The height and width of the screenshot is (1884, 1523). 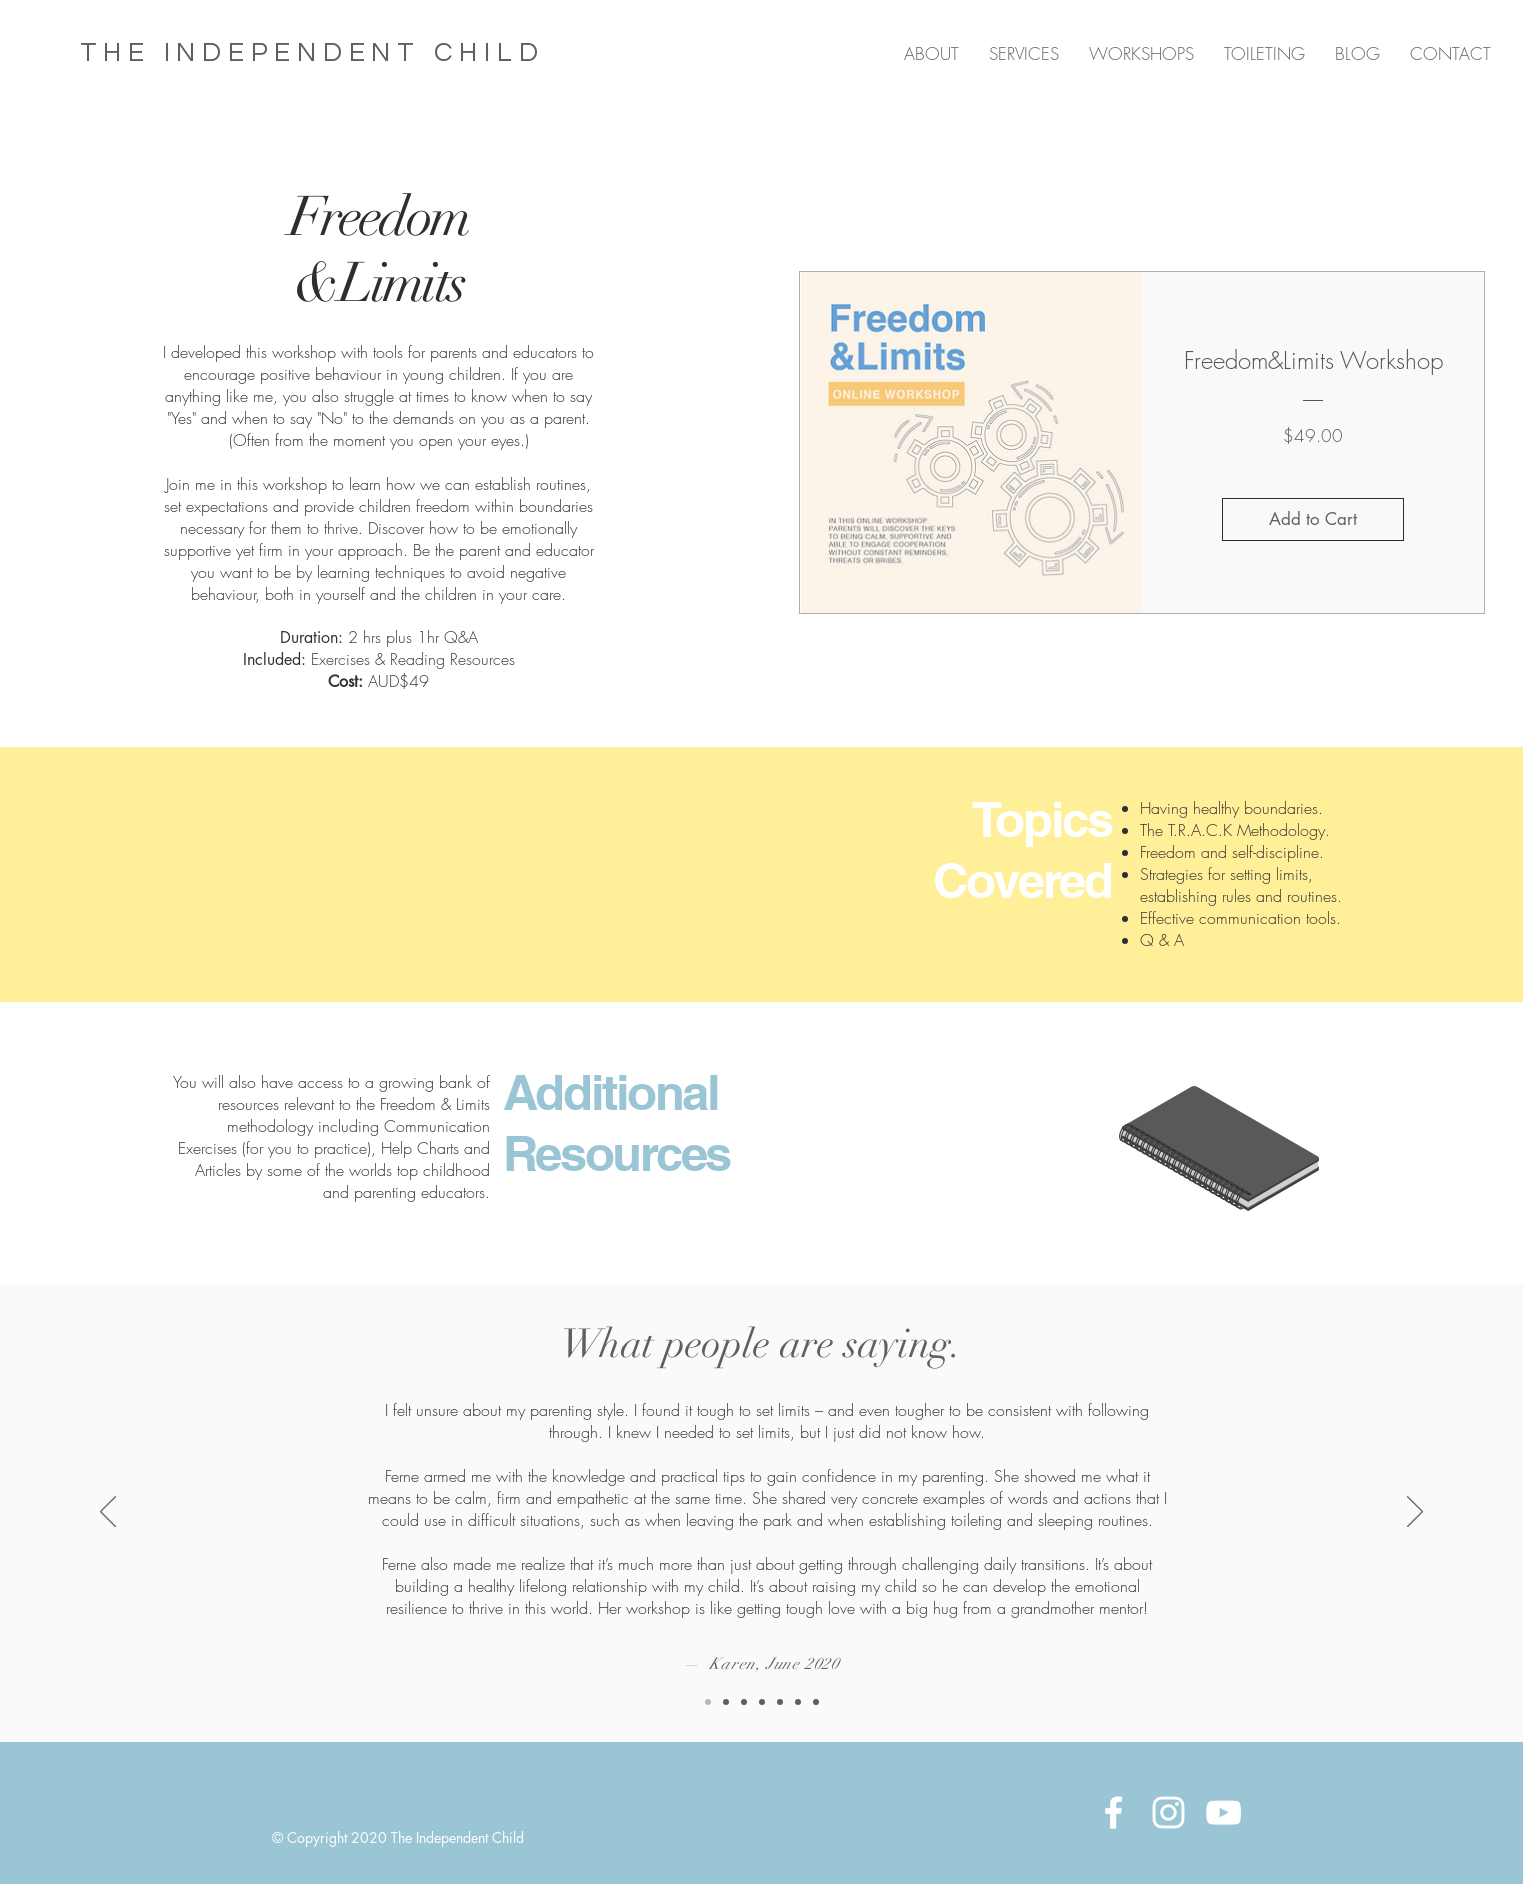 What do you see at coordinates (1168, 1812) in the screenshot?
I see `[White Instagram Icon]` at bounding box center [1168, 1812].